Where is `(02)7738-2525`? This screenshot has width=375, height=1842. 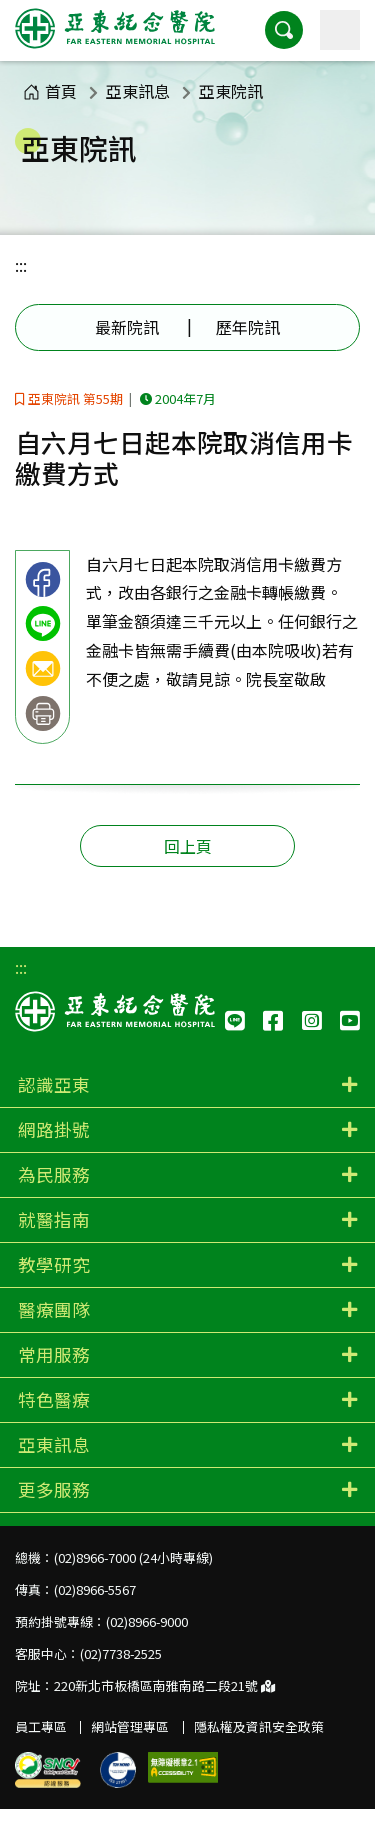
(02)7738-2525 is located at coordinates (121, 1653).